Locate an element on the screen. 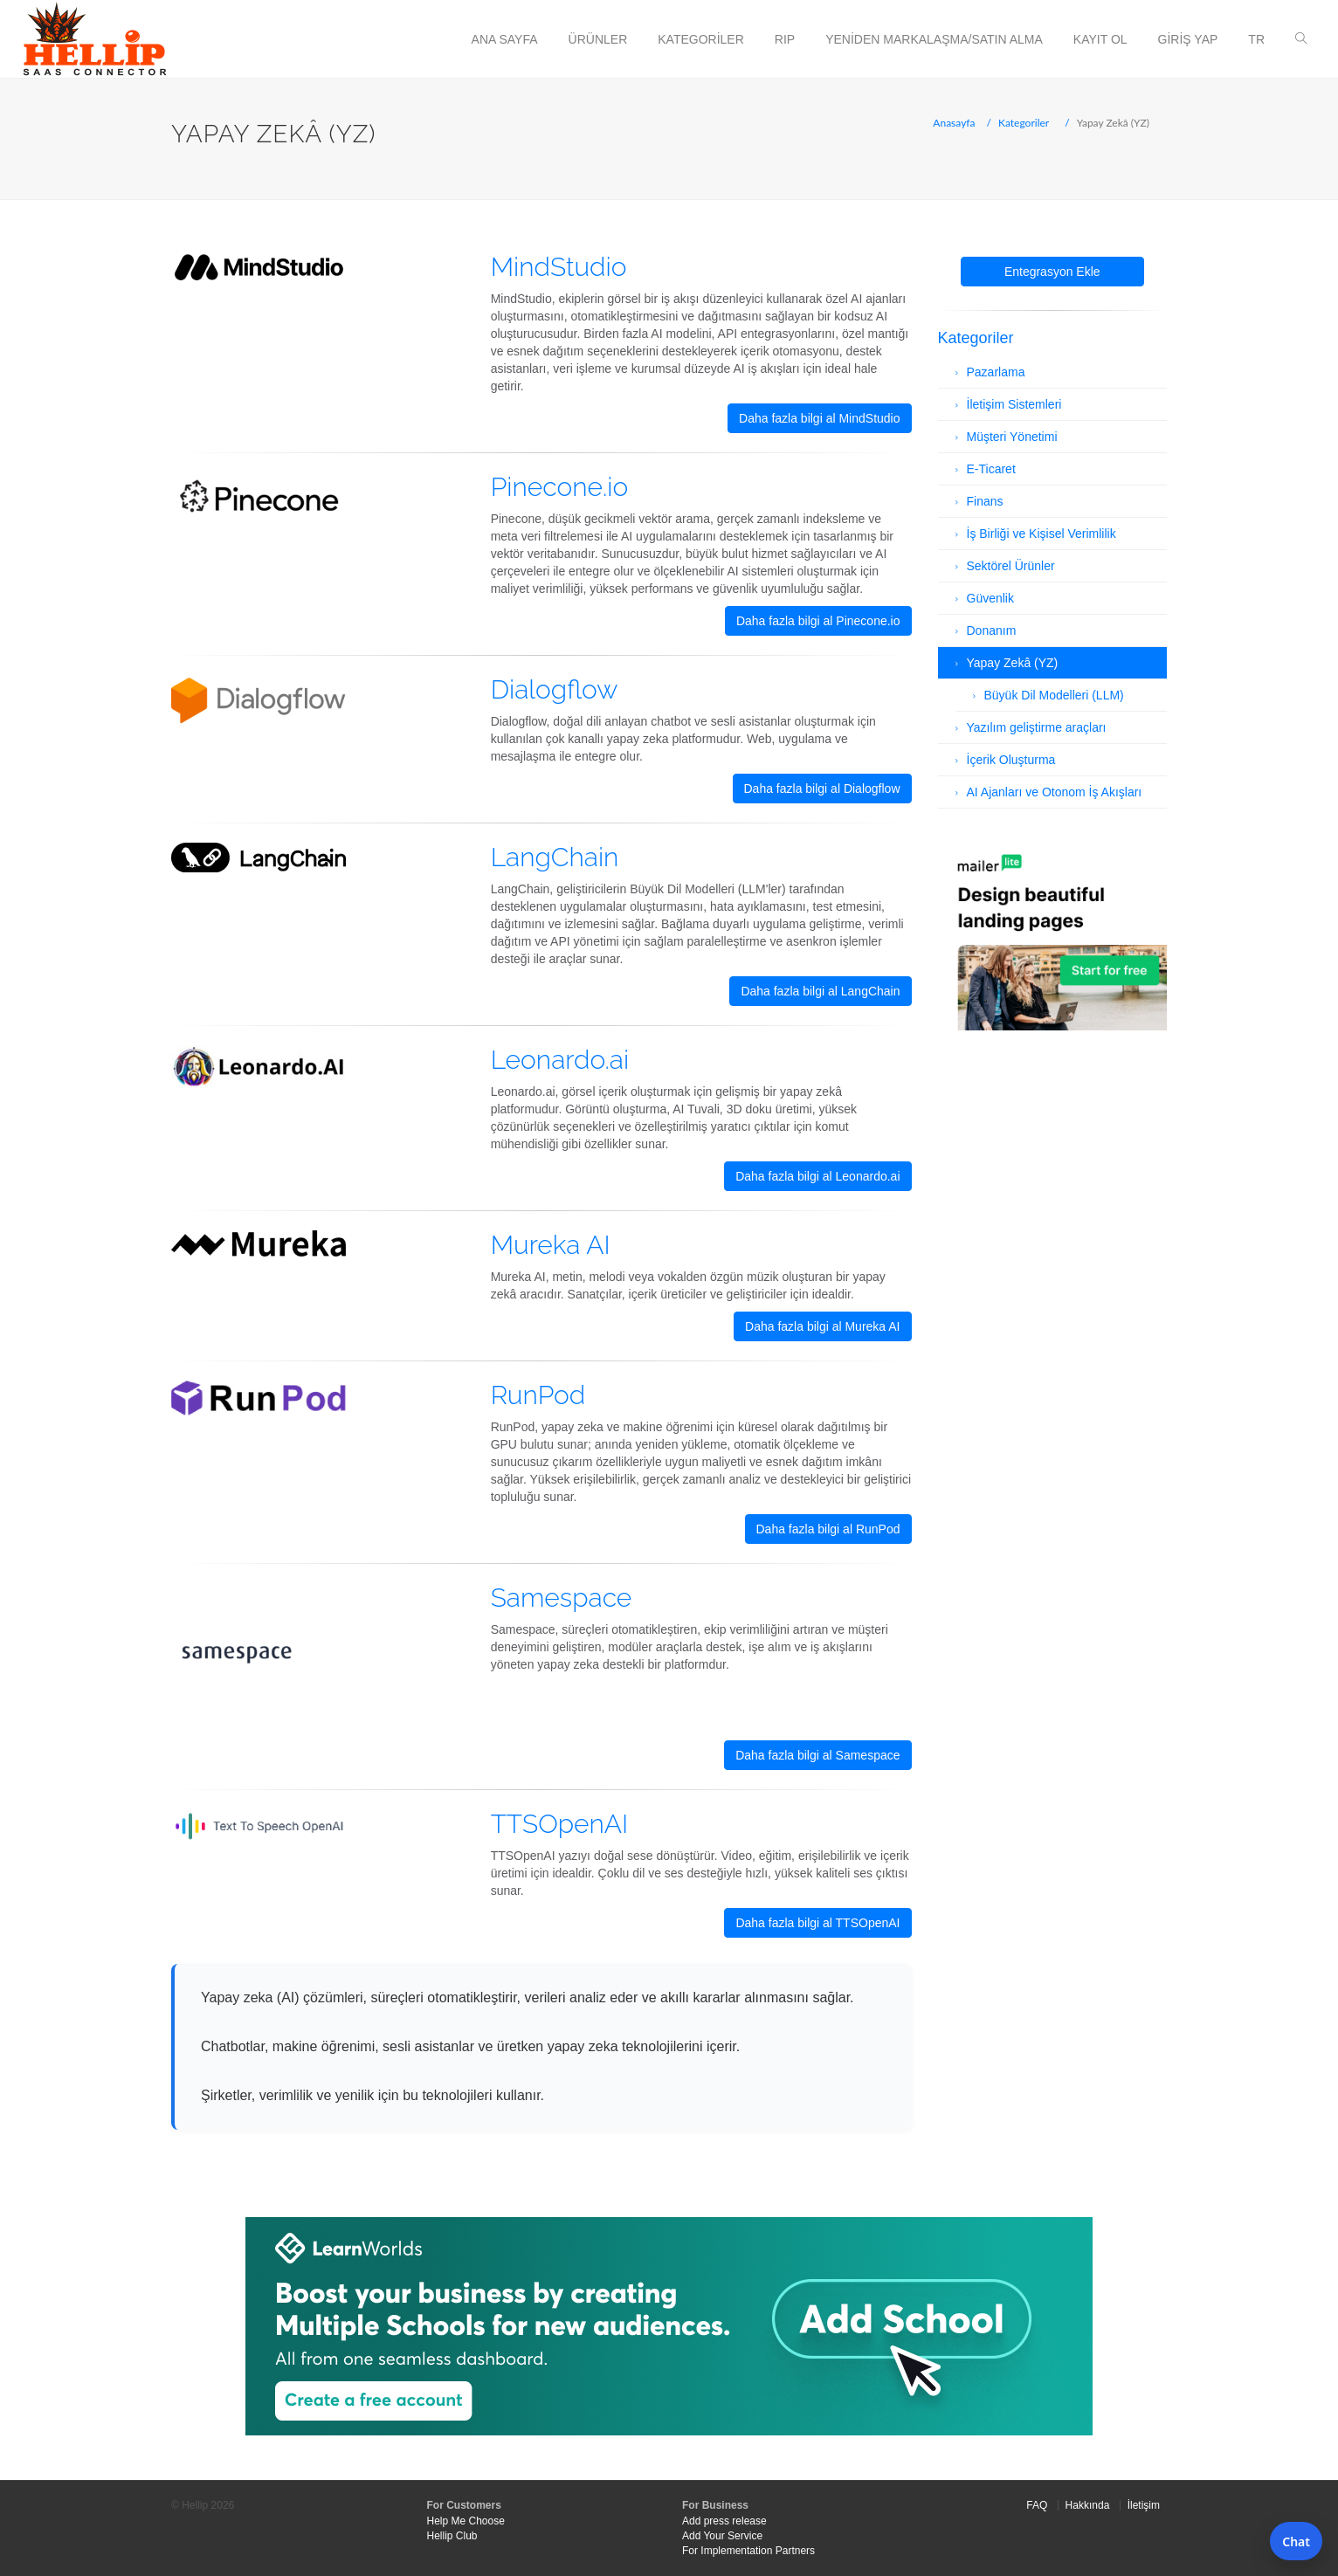 This screenshot has height=2576, width=1338. tr is located at coordinates (1256, 39).